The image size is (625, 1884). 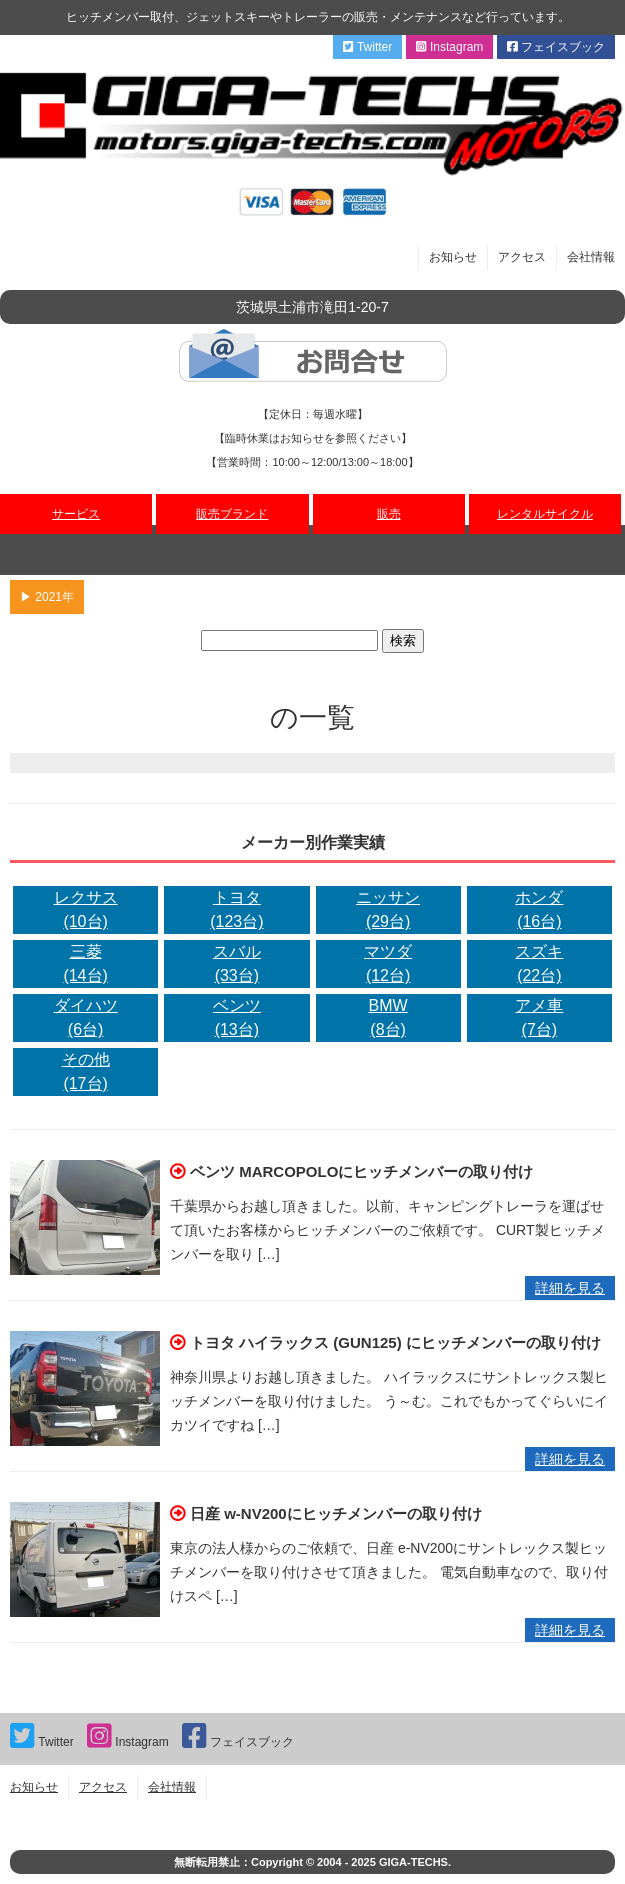 What do you see at coordinates (232, 514) in the screenshot?
I see `販売ブランド` at bounding box center [232, 514].